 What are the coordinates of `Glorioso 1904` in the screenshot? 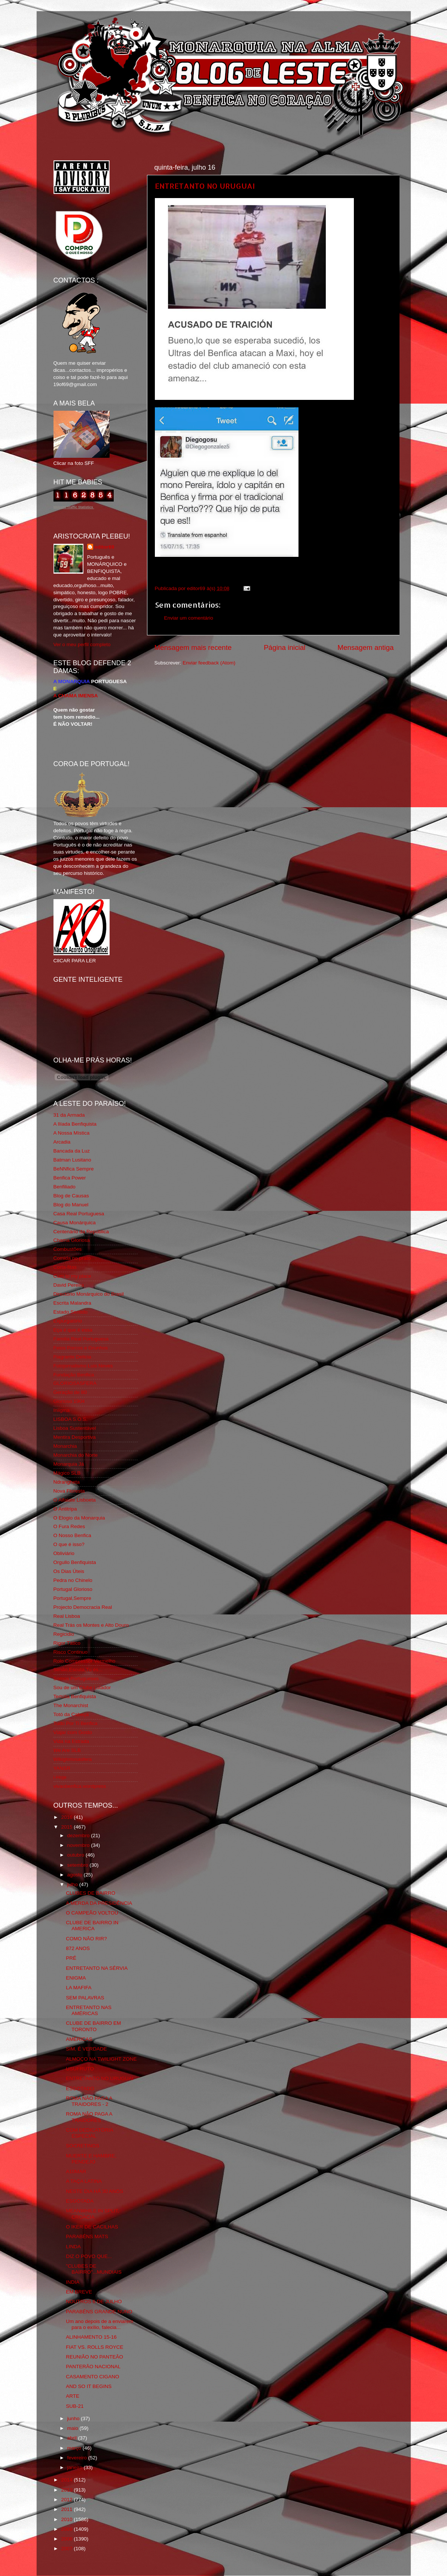 It's located at (69, 1401).